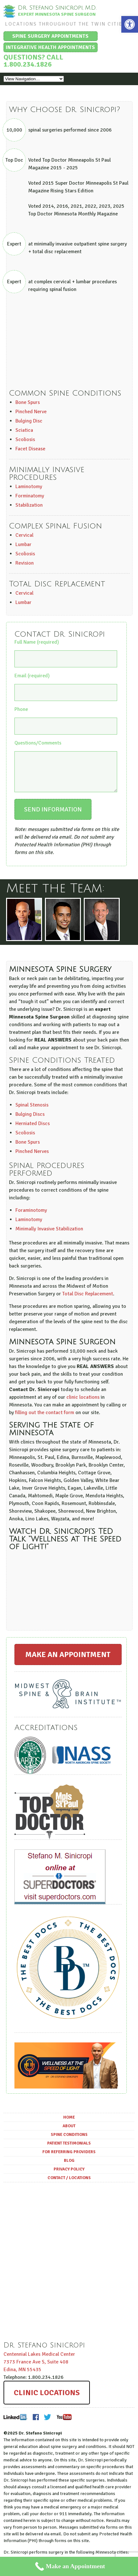 This screenshot has height=2576, width=138. I want to click on Stabilization, so click(29, 505).